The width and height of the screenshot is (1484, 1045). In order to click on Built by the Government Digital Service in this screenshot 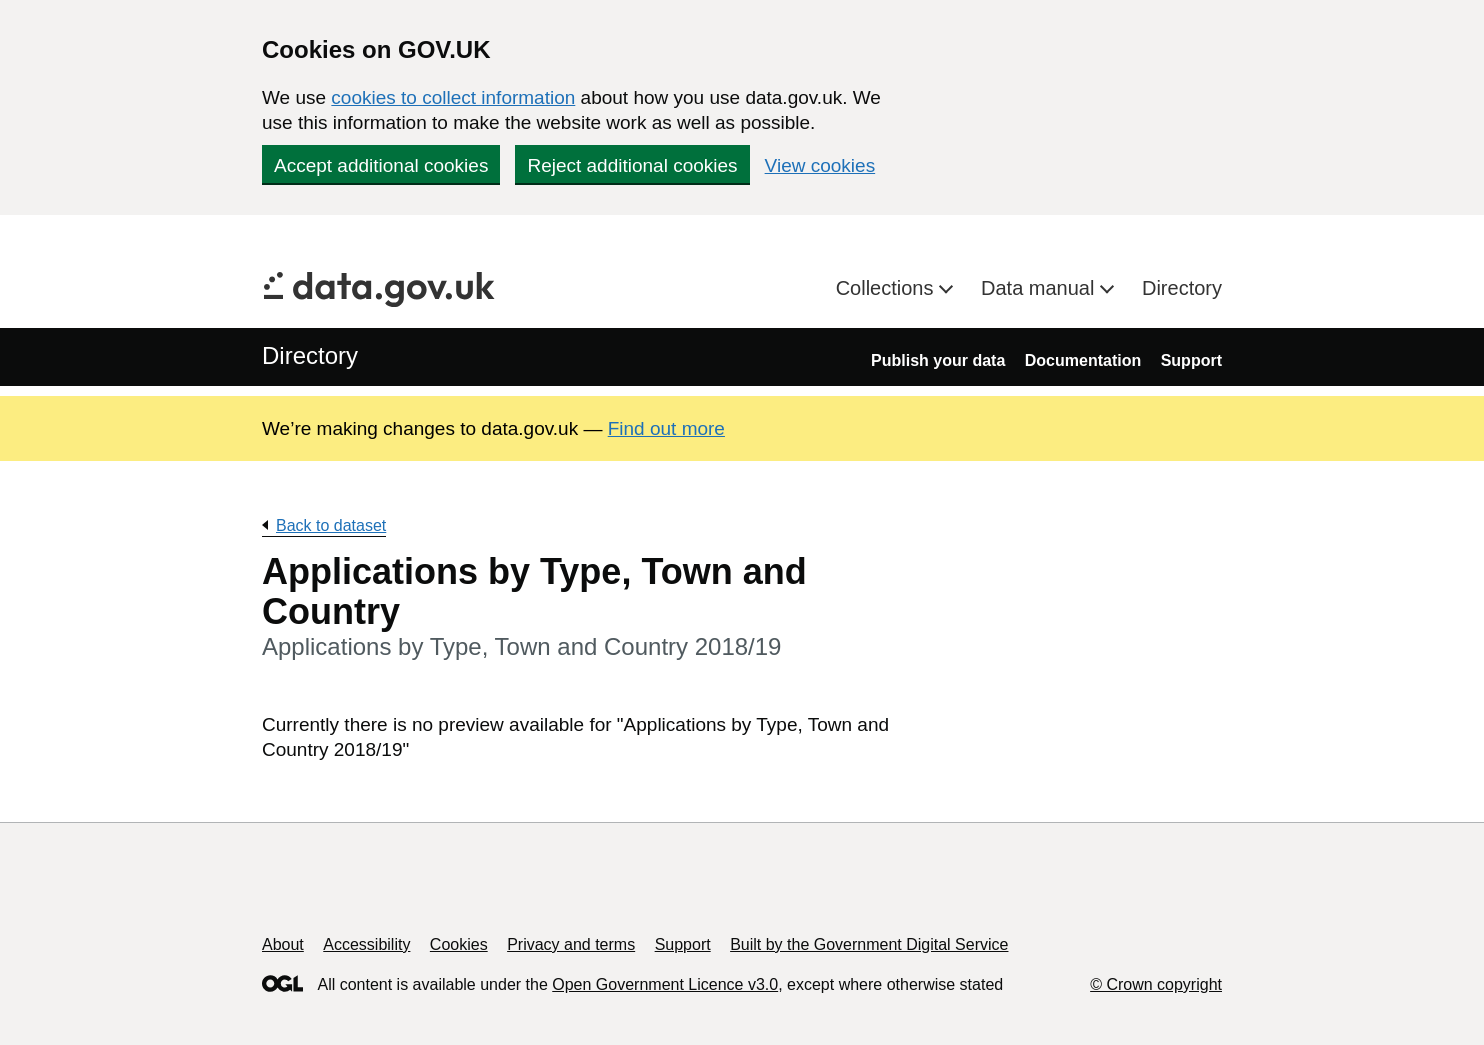, I will do `click(869, 944)`.